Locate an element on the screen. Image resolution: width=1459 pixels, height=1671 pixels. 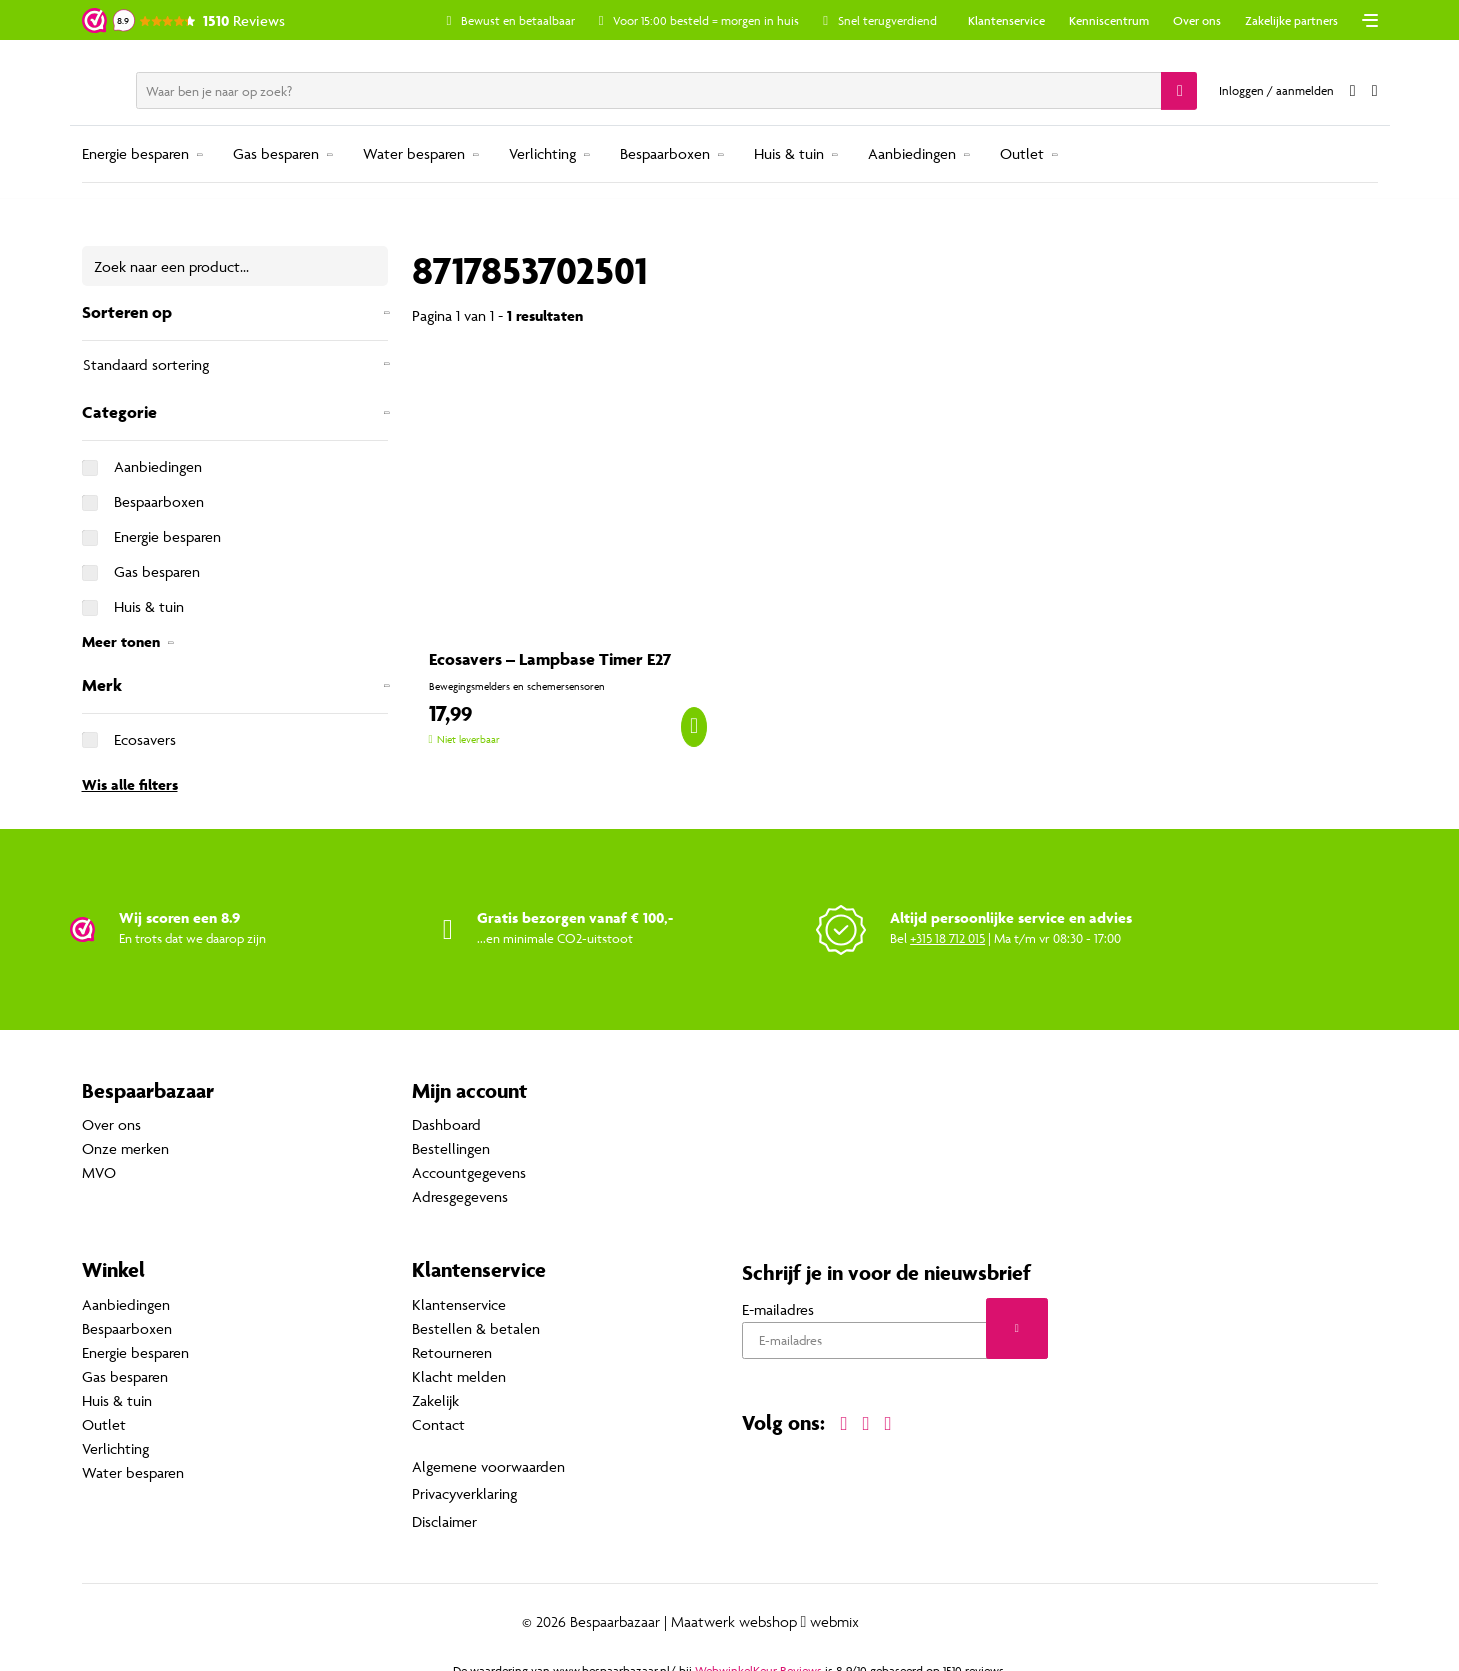
E-mailadres is located at coordinates (778, 1309).